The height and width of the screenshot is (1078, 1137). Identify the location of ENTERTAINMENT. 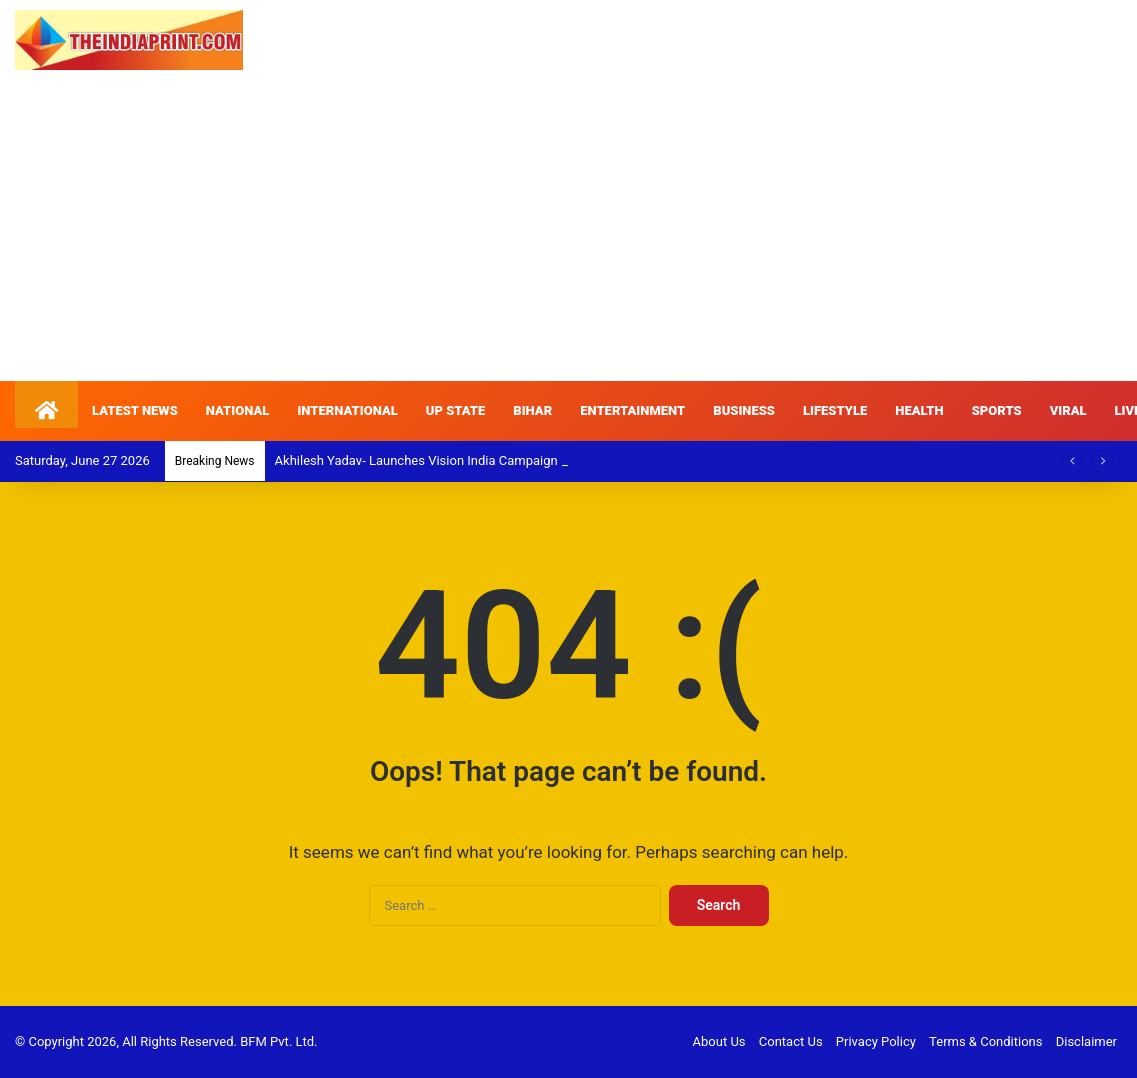
(632, 410).